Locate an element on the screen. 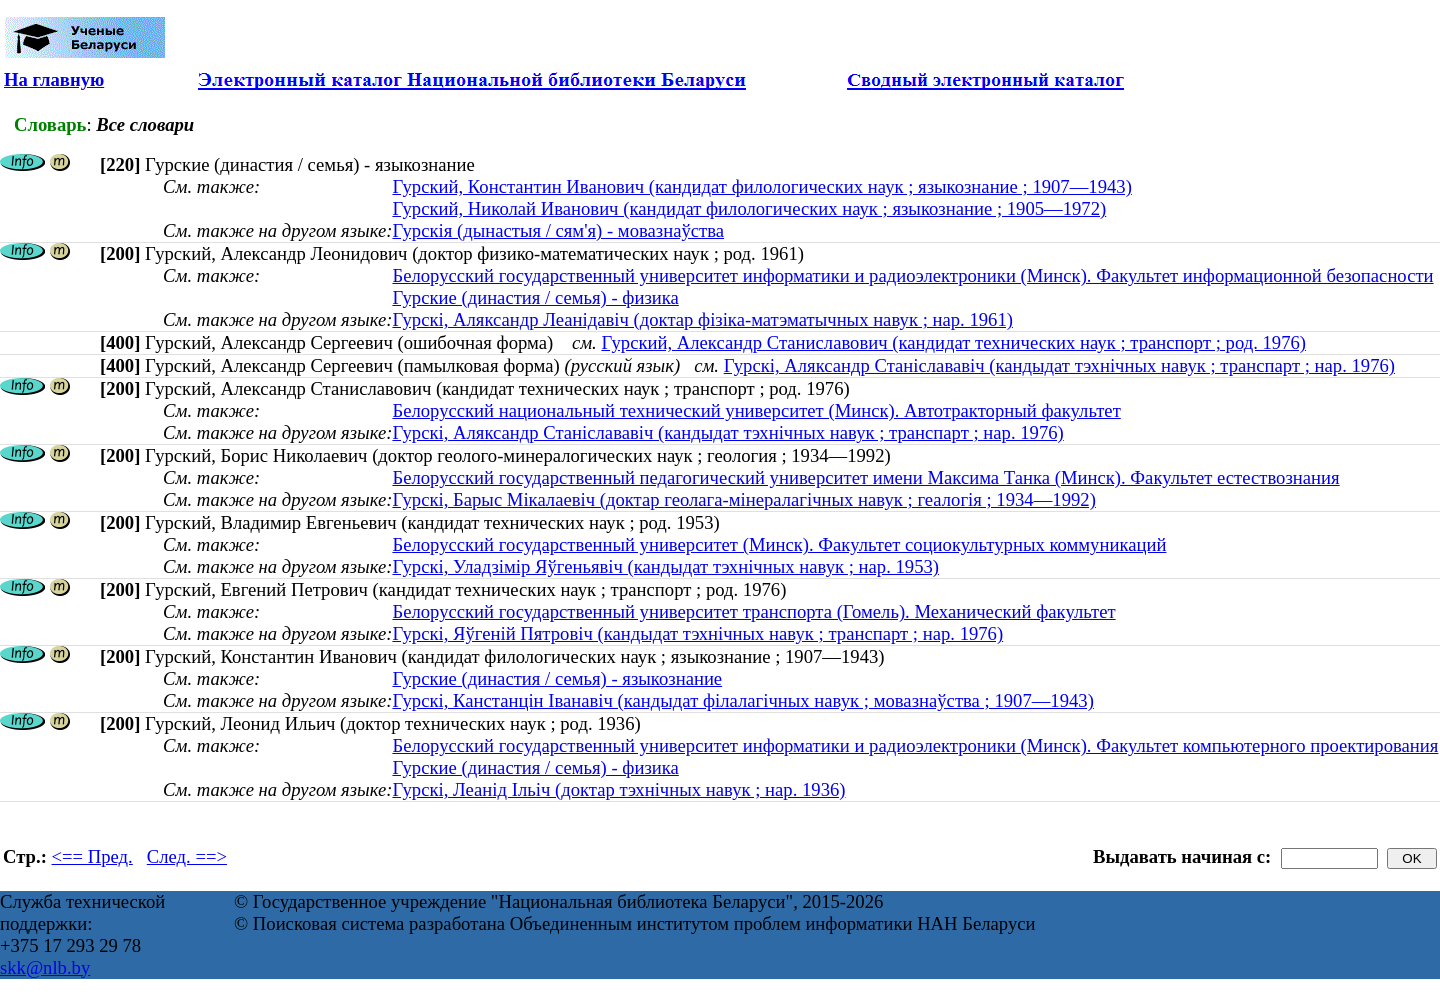 The height and width of the screenshot is (997, 1440). Белорусский государственный университет информатики и радиоэлектроники (Минск). Факультет информационной безопасности is located at coordinates (912, 275).